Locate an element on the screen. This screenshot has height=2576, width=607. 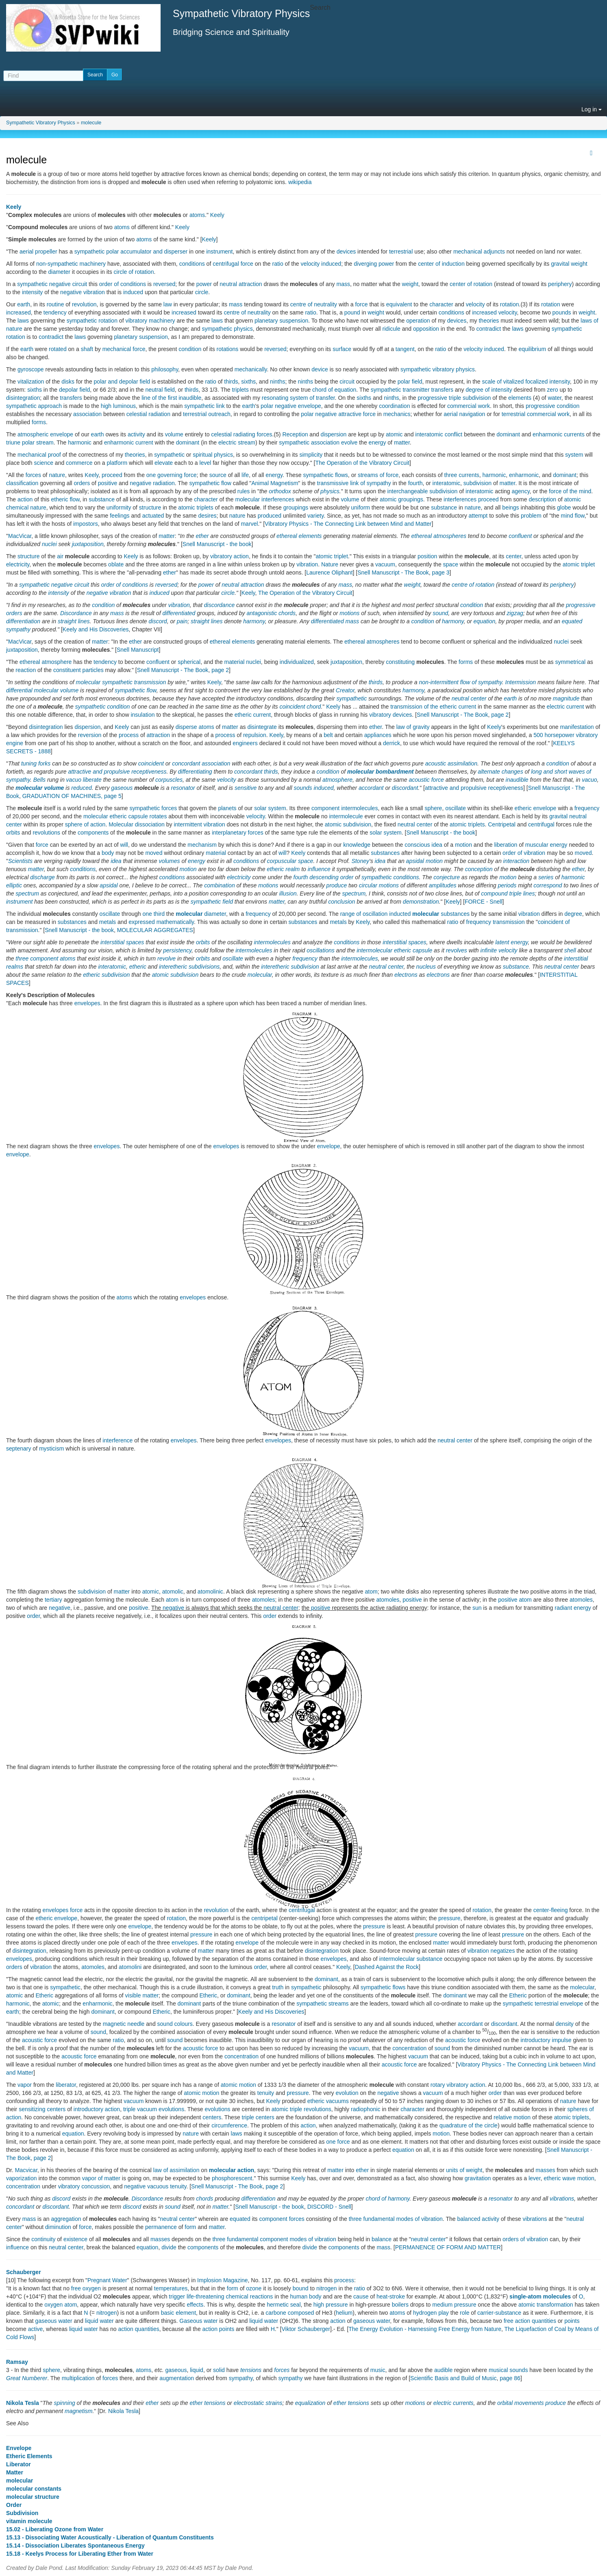
fourth is located at coordinates (415, 483).